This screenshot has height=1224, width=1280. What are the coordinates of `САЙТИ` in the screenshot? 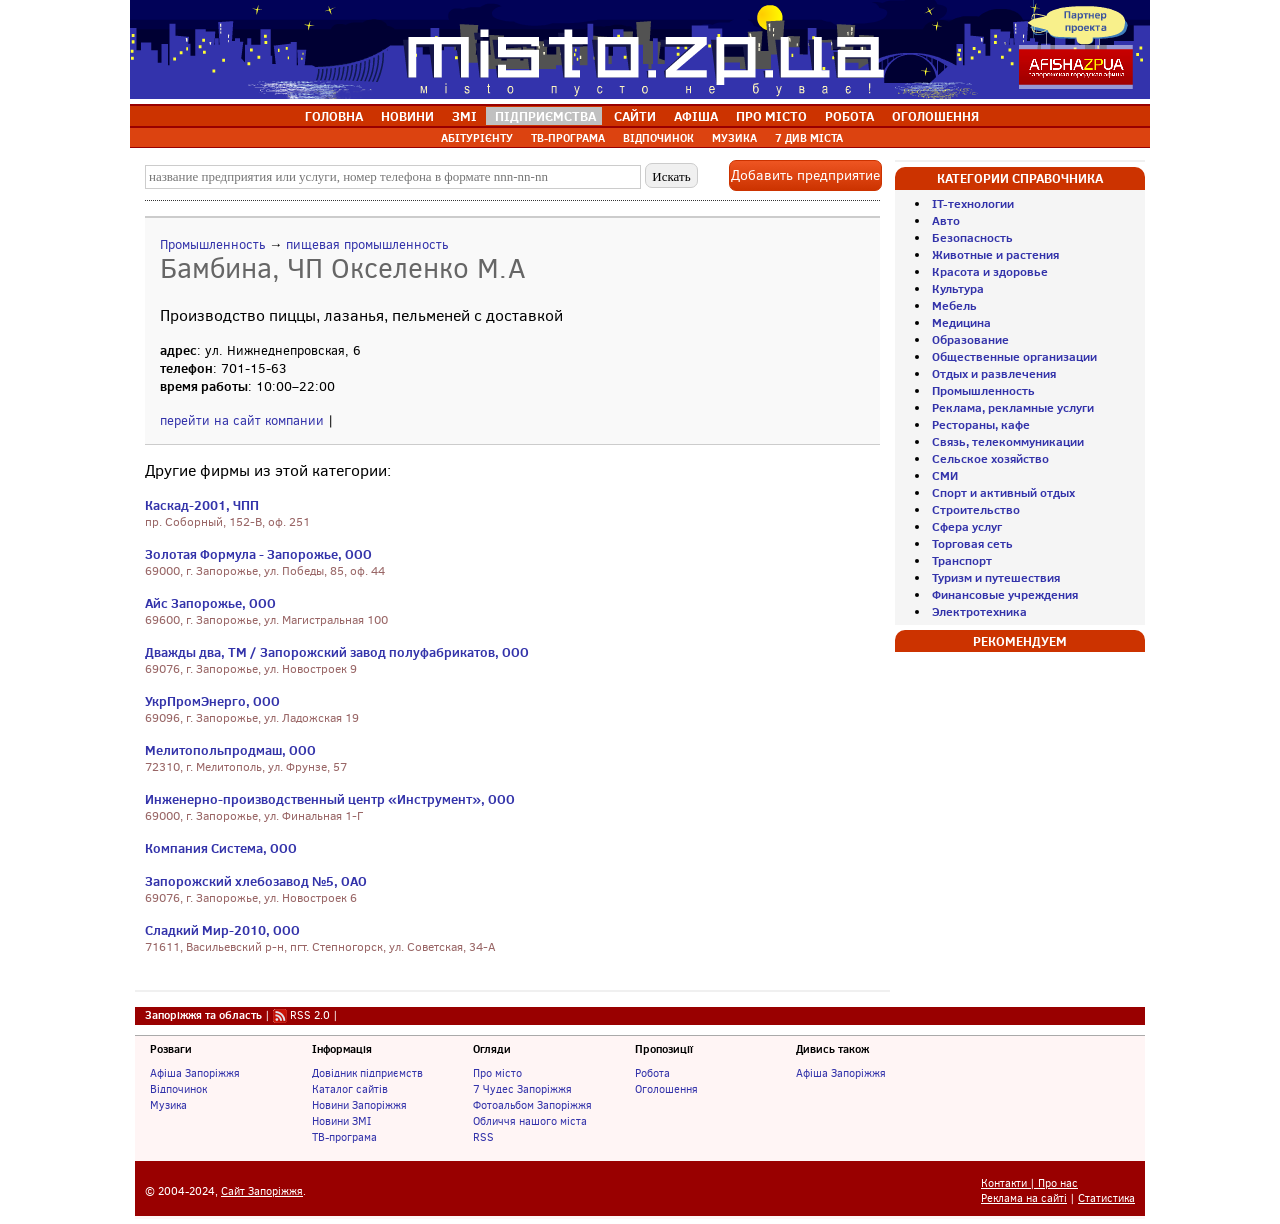 It's located at (635, 116).